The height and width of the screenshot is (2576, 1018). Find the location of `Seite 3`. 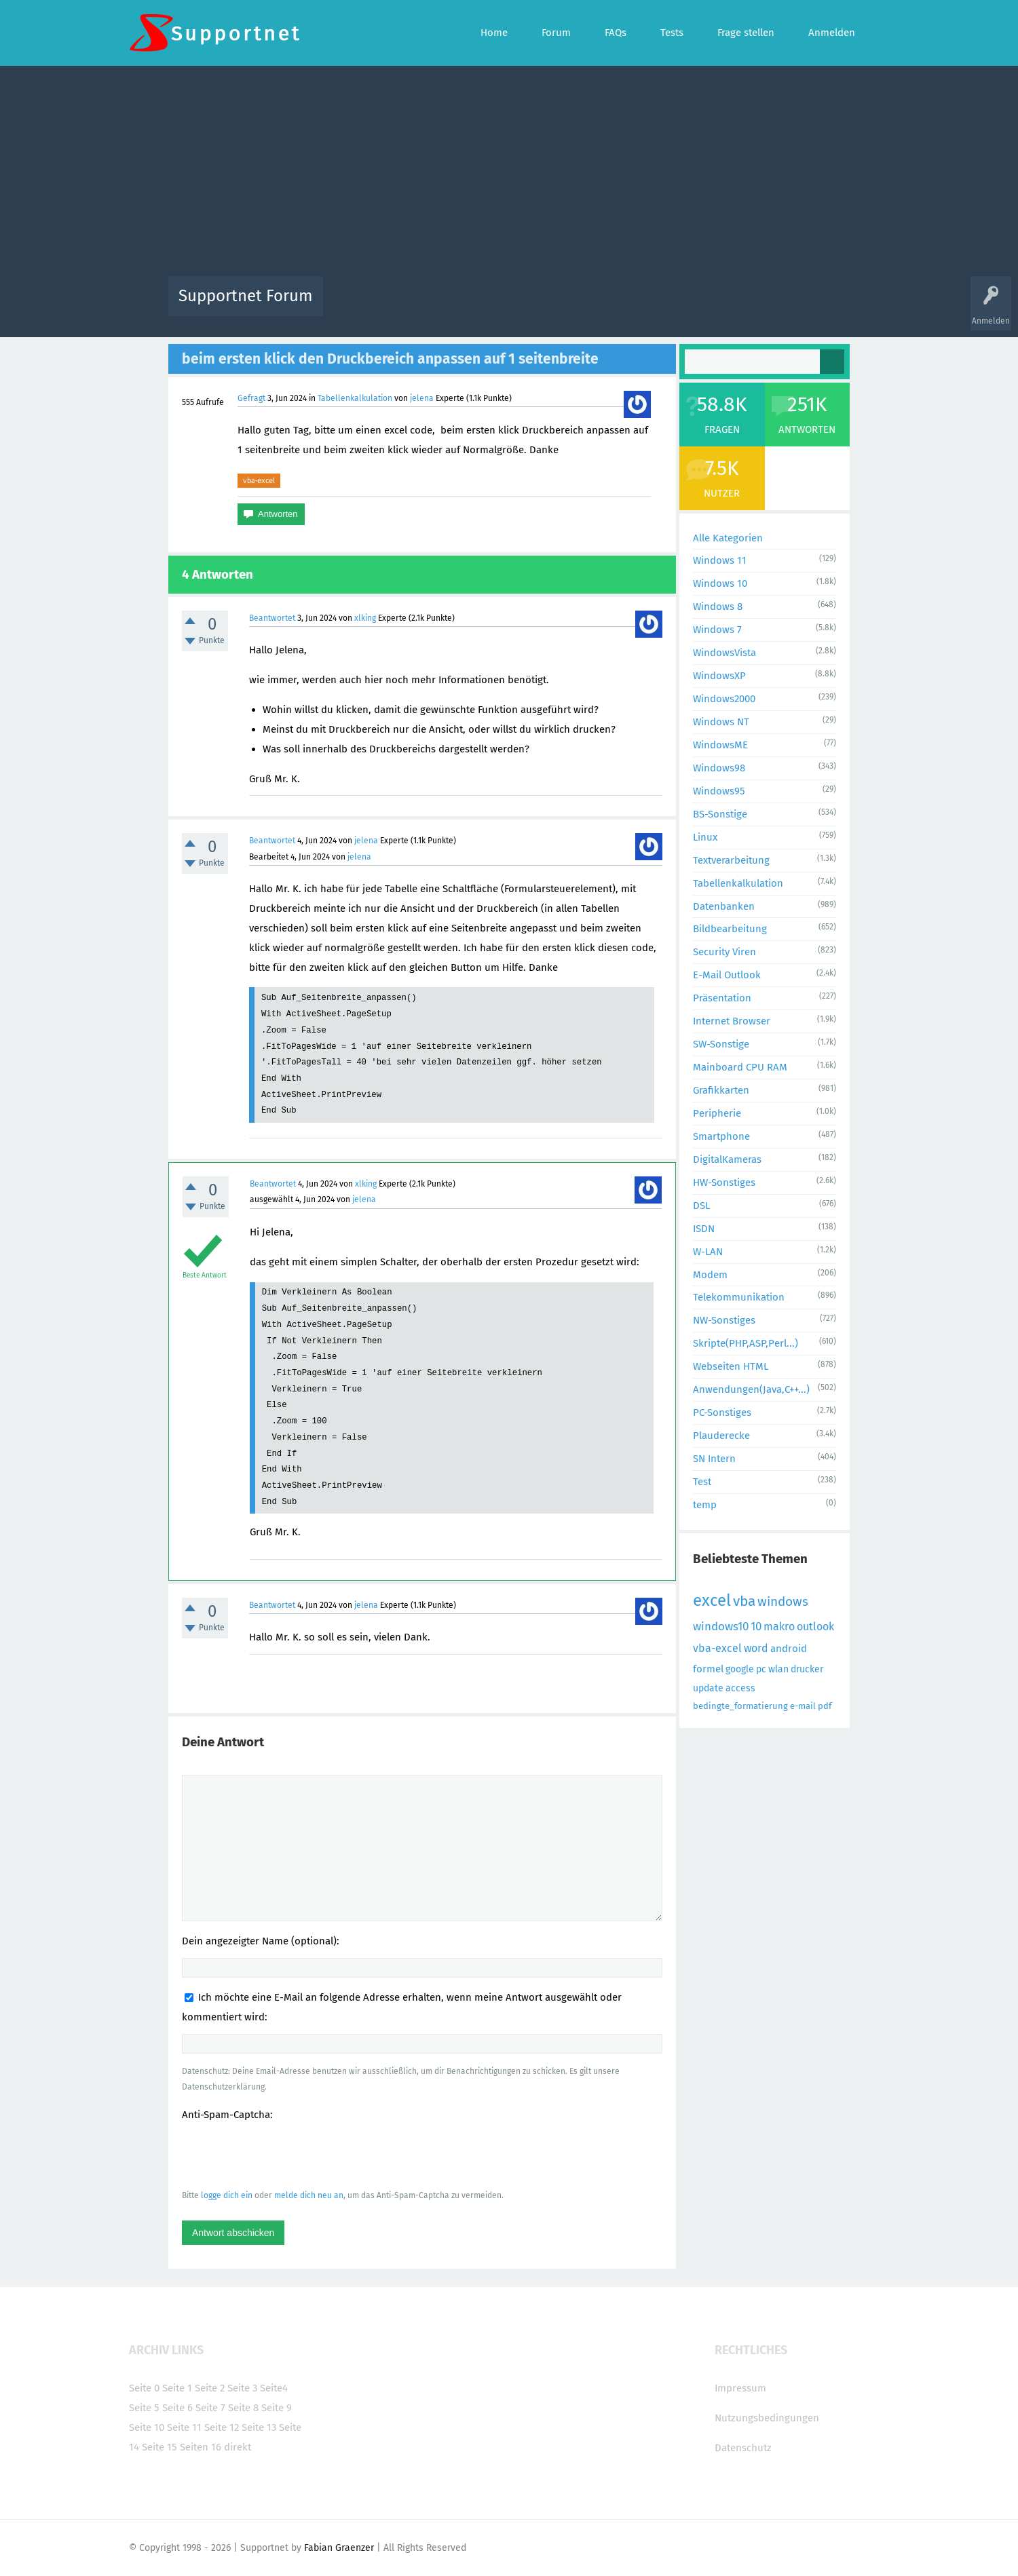

Seite 3 is located at coordinates (242, 2388).